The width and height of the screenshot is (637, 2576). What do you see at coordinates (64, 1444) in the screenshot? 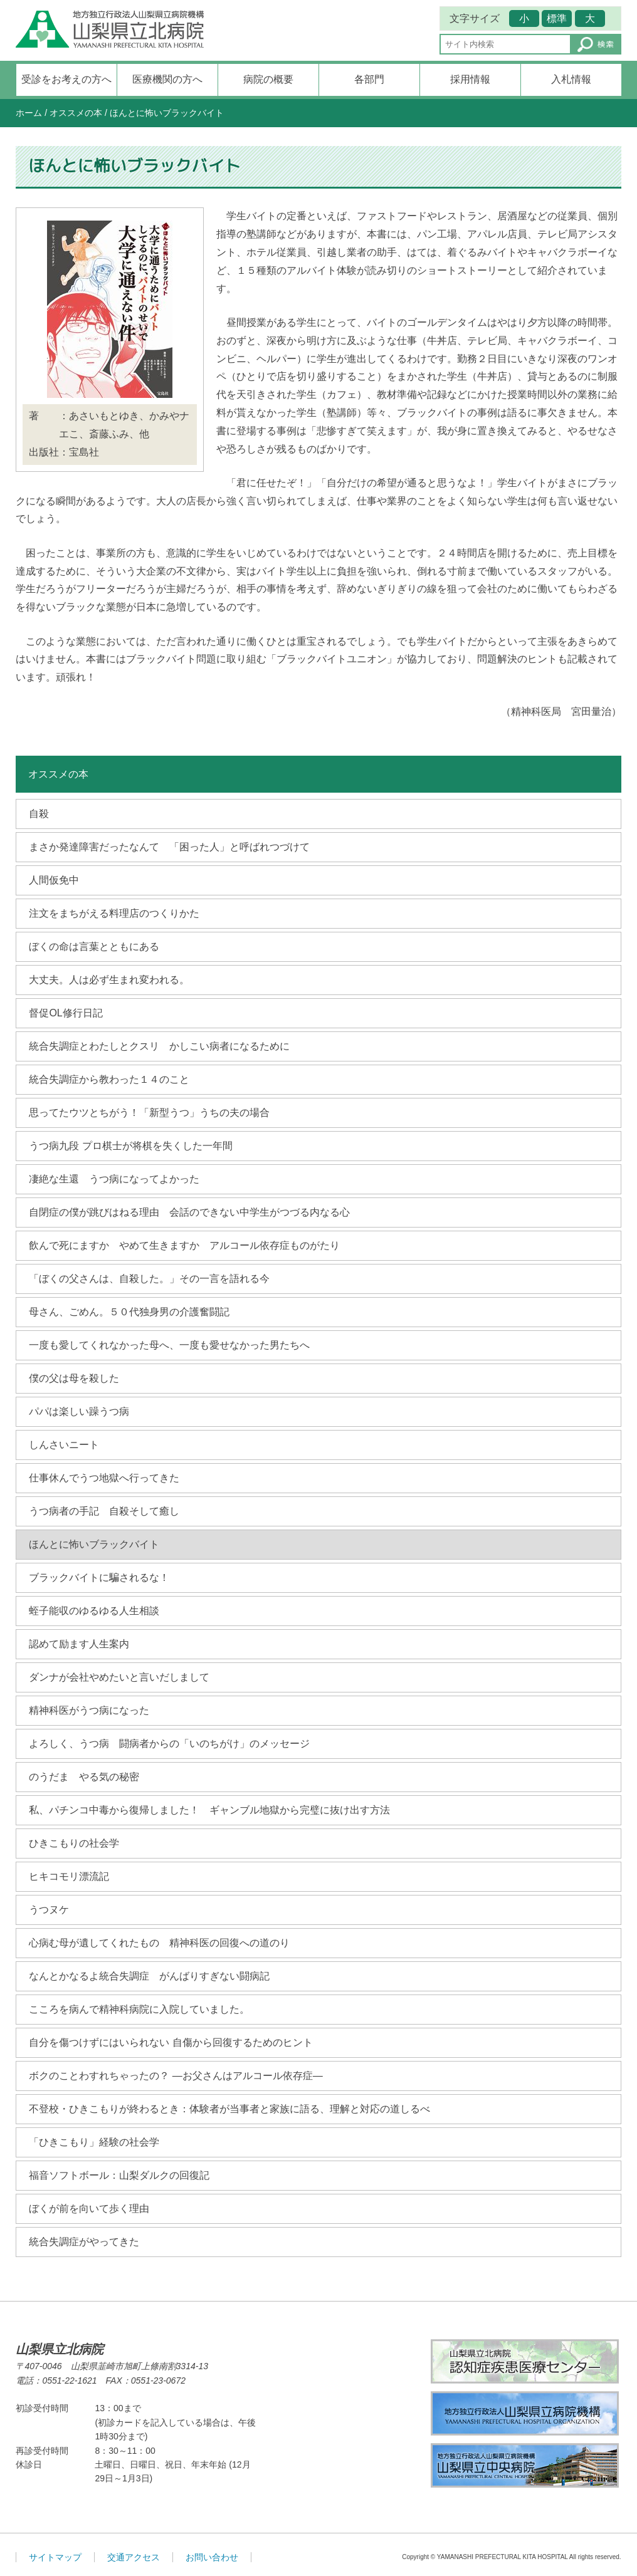
I see `しんさいニート` at bounding box center [64, 1444].